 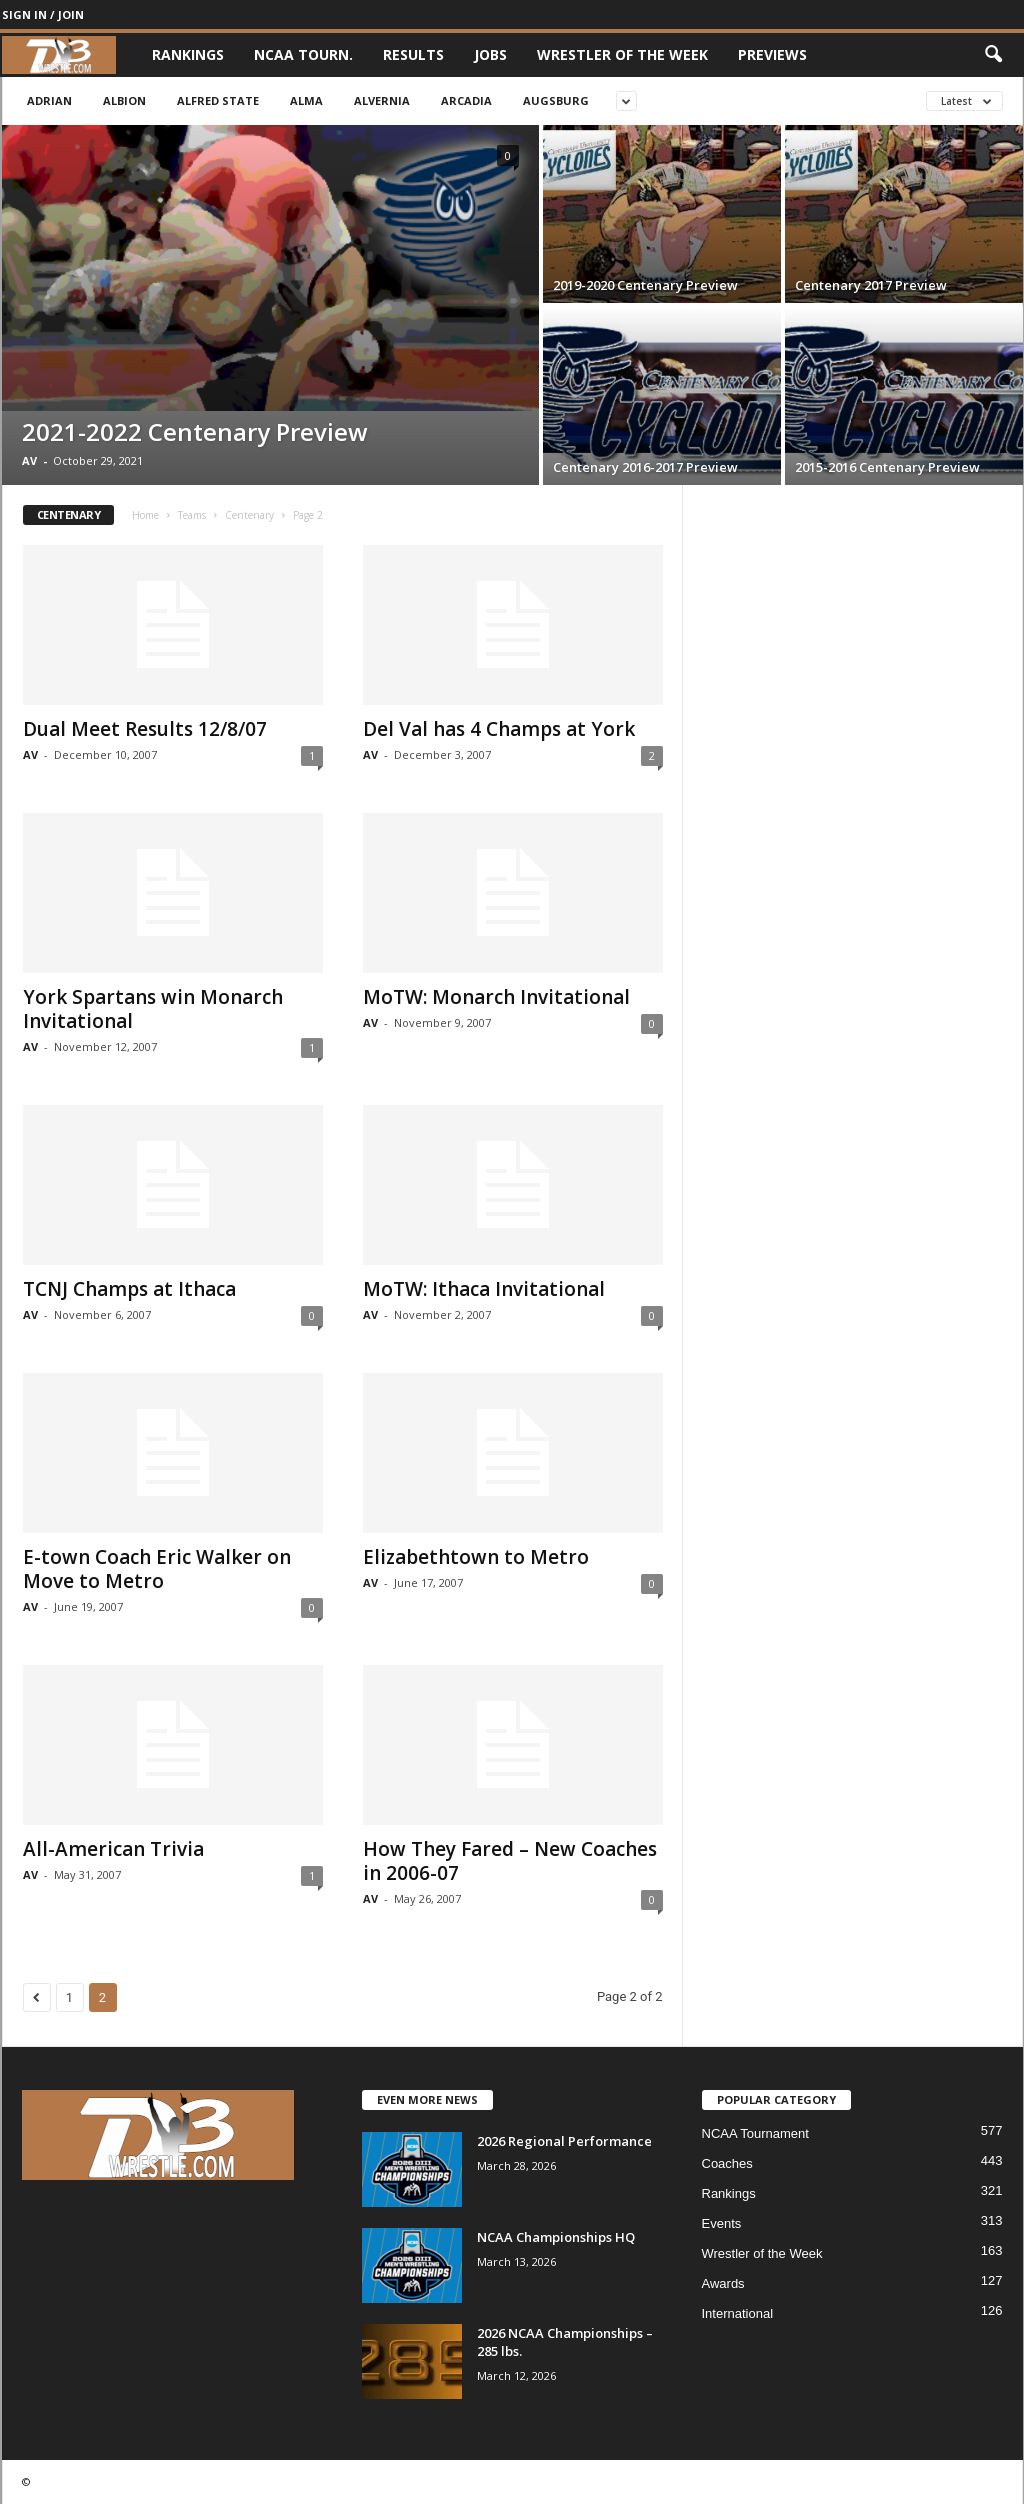 I want to click on Wrestler of the Week, so click(x=622, y=54).